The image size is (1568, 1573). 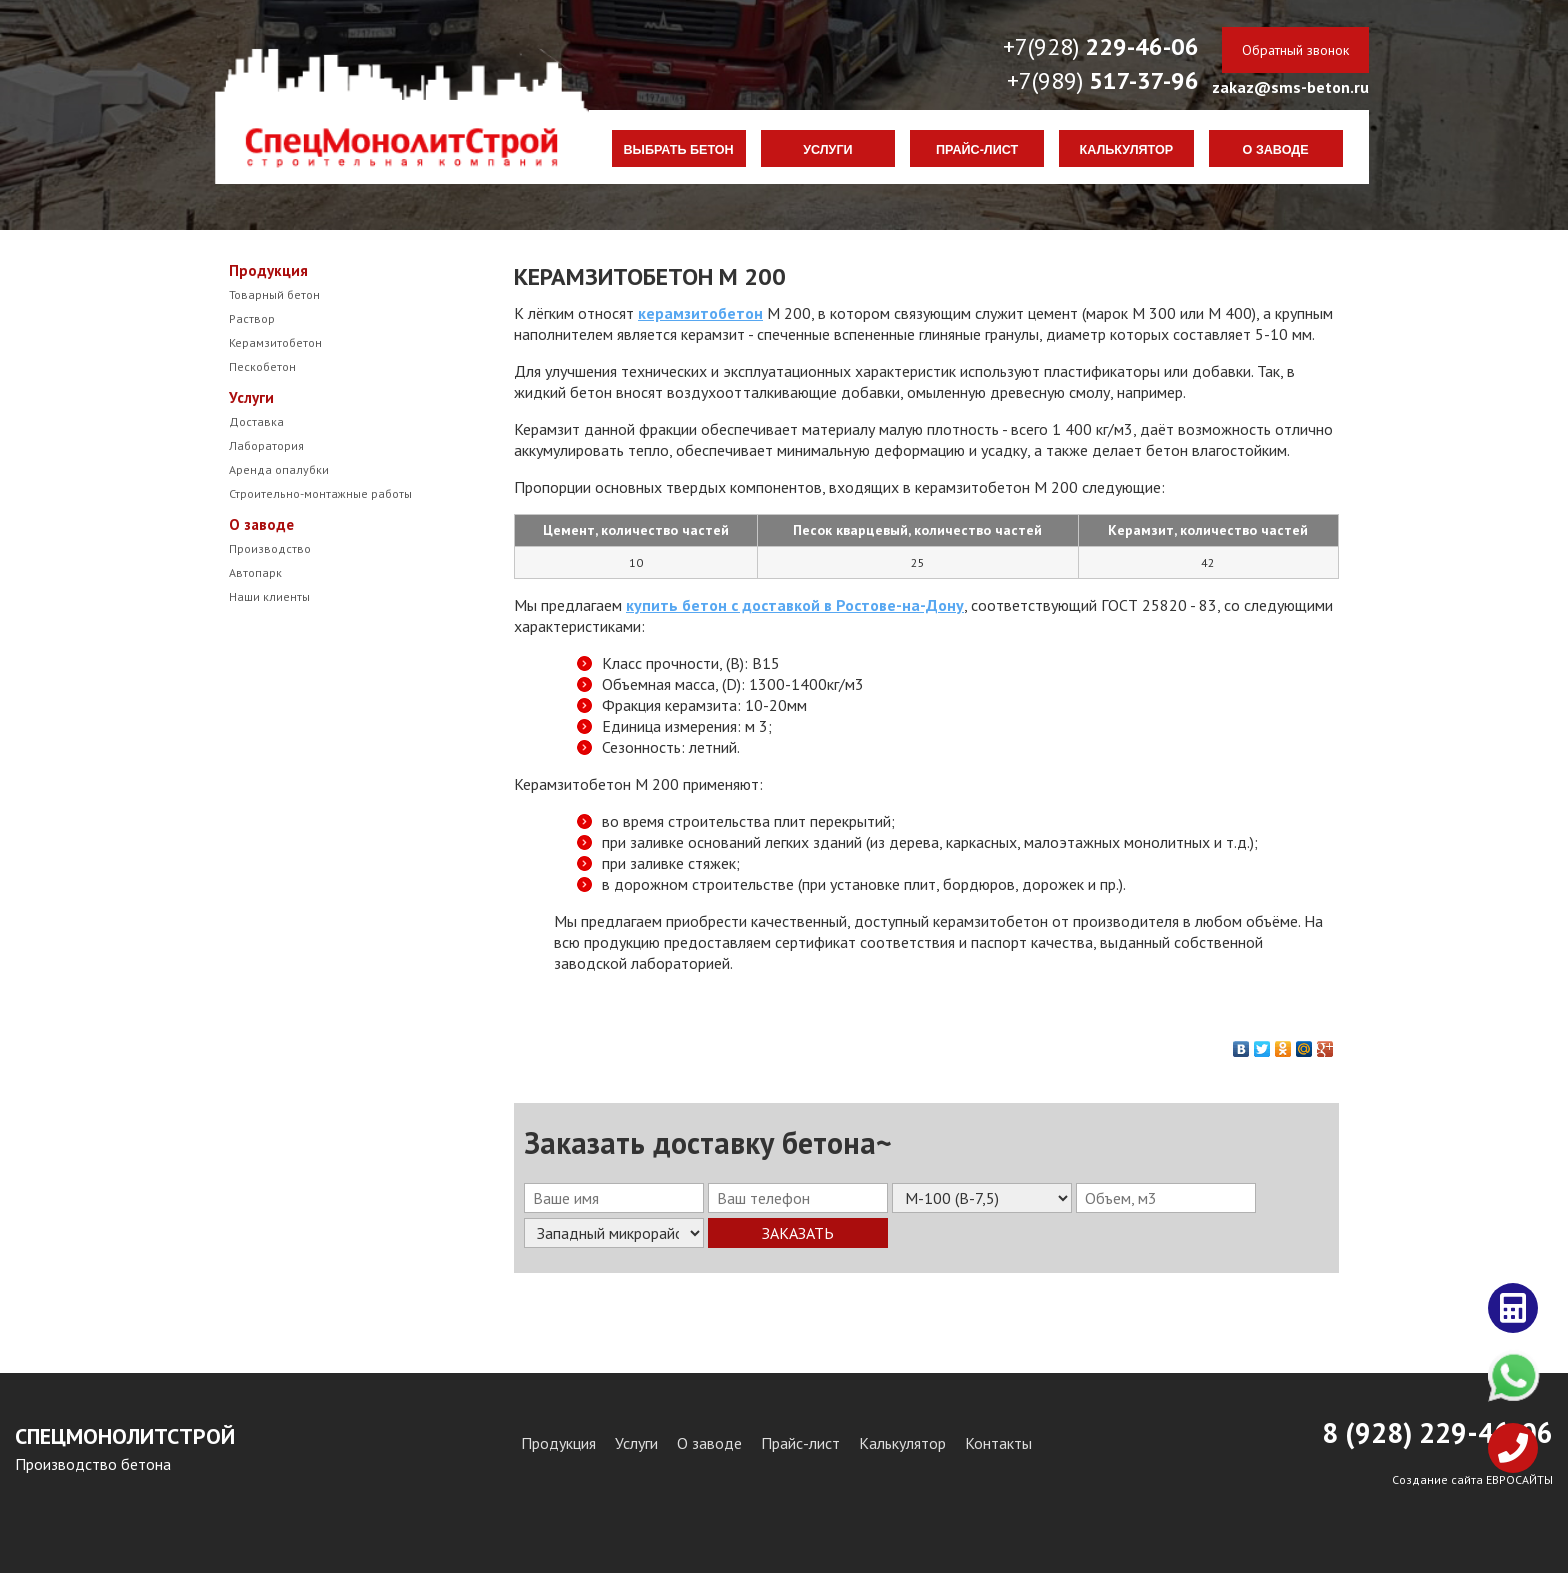 What do you see at coordinates (977, 150) in the screenshot?
I see `Прайс-лист` at bounding box center [977, 150].